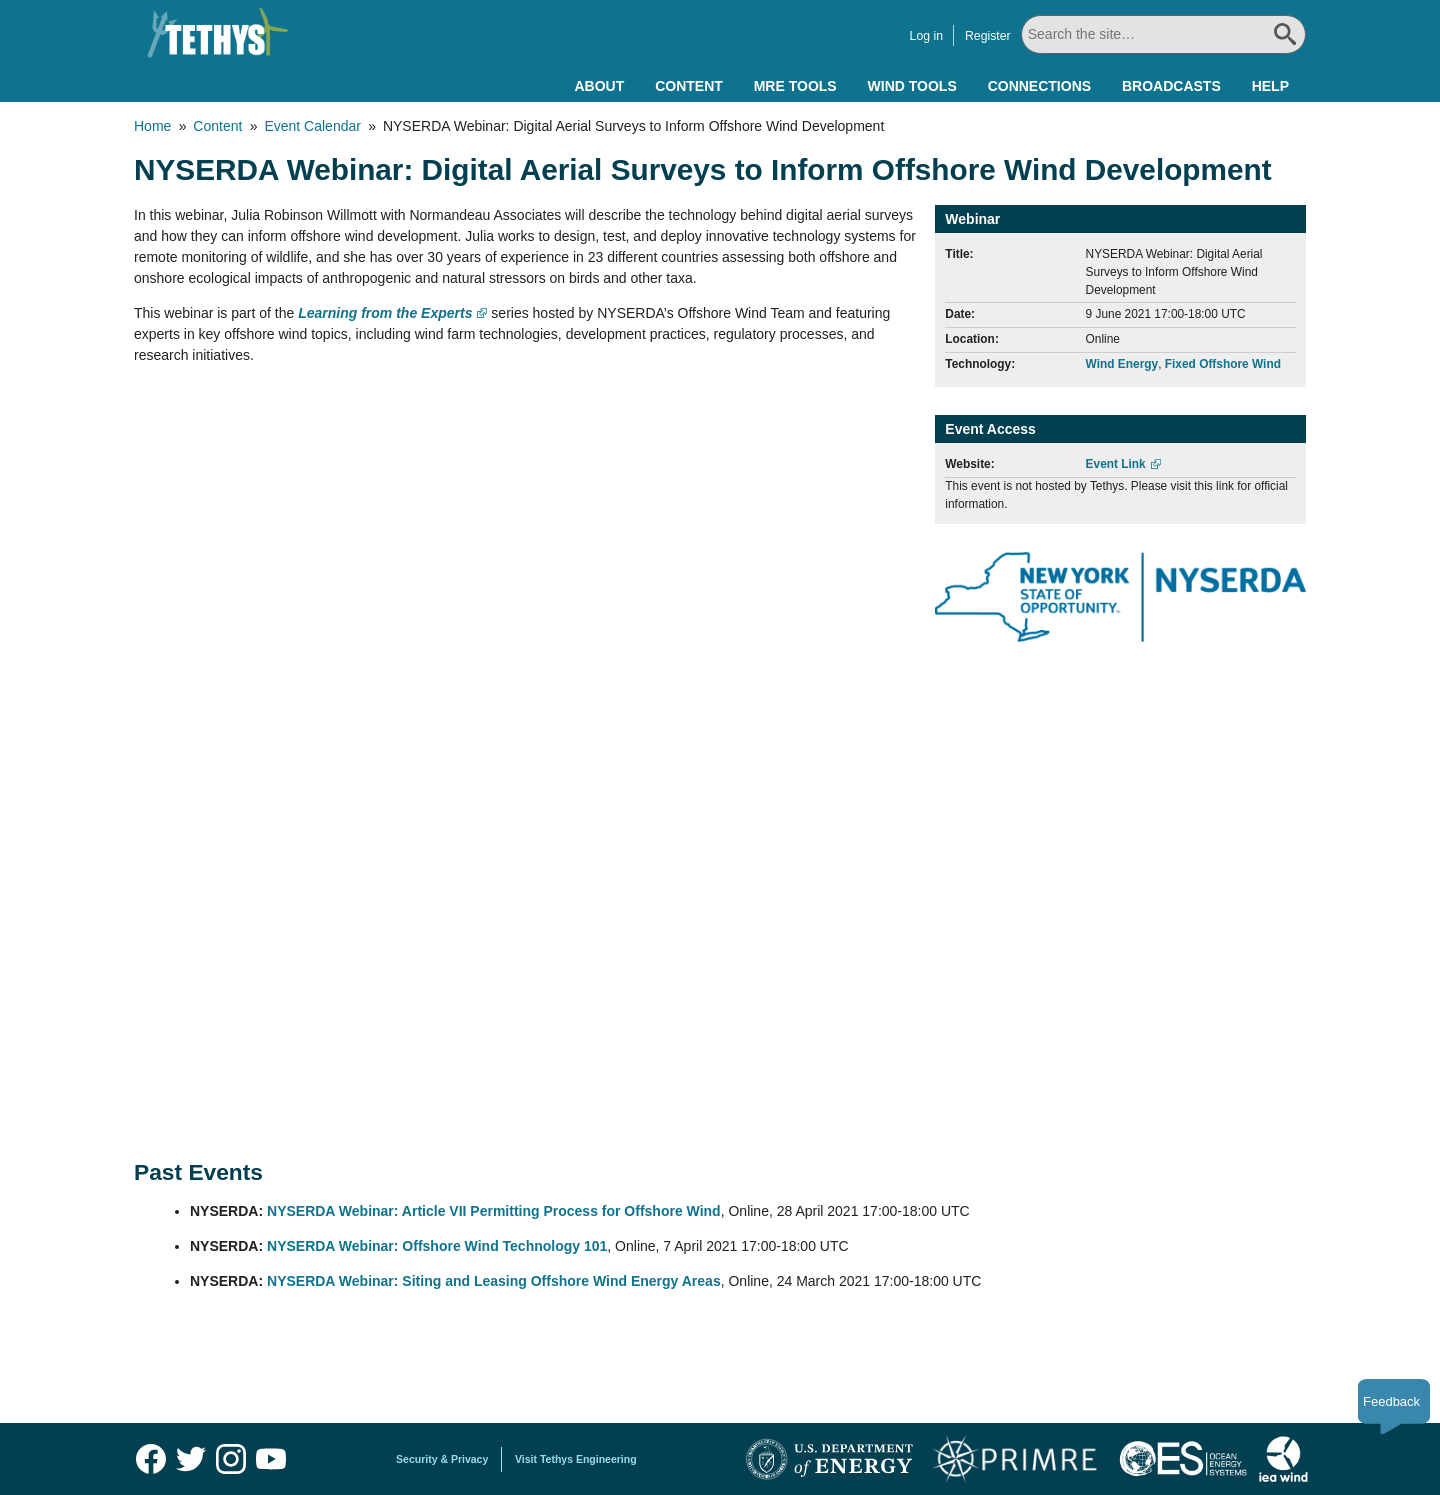 The height and width of the screenshot is (1495, 1440). I want to click on Home, so click(152, 126).